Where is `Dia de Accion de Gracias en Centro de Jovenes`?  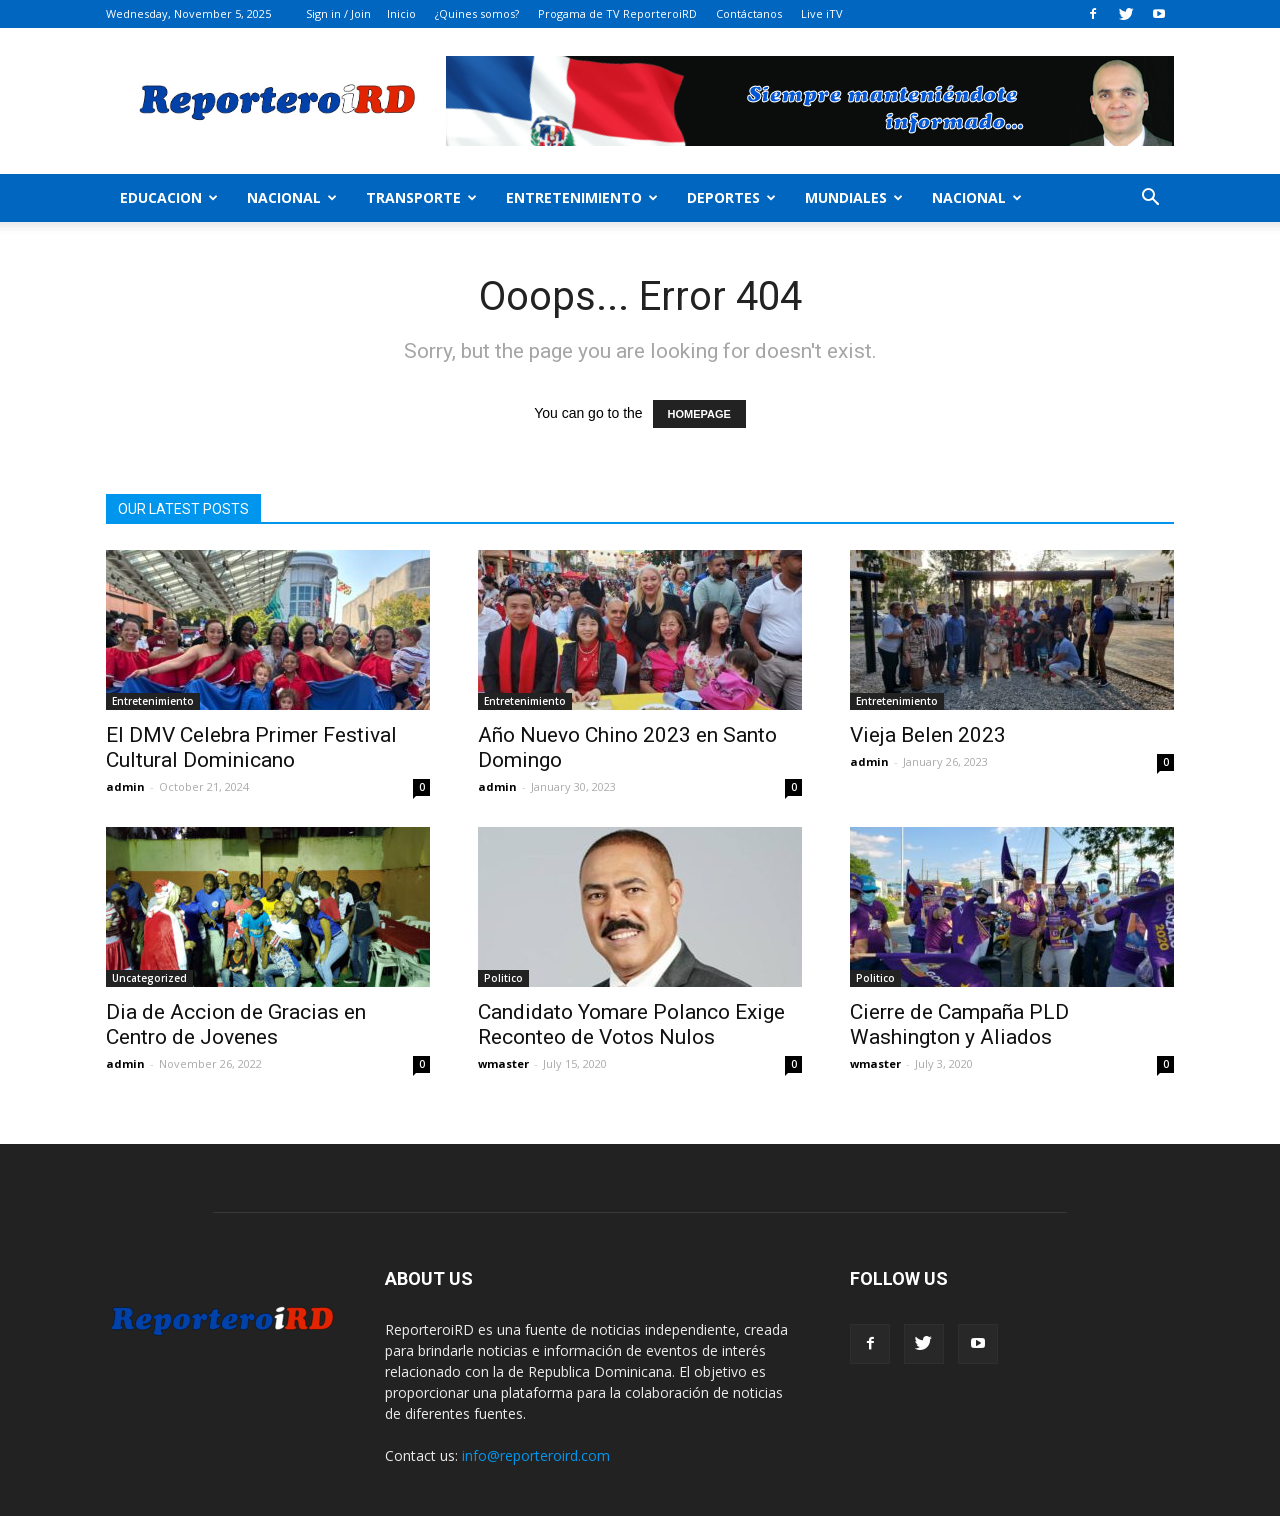 Dia de Accion de Gracias en Centro de Jovenes is located at coordinates (236, 1024).